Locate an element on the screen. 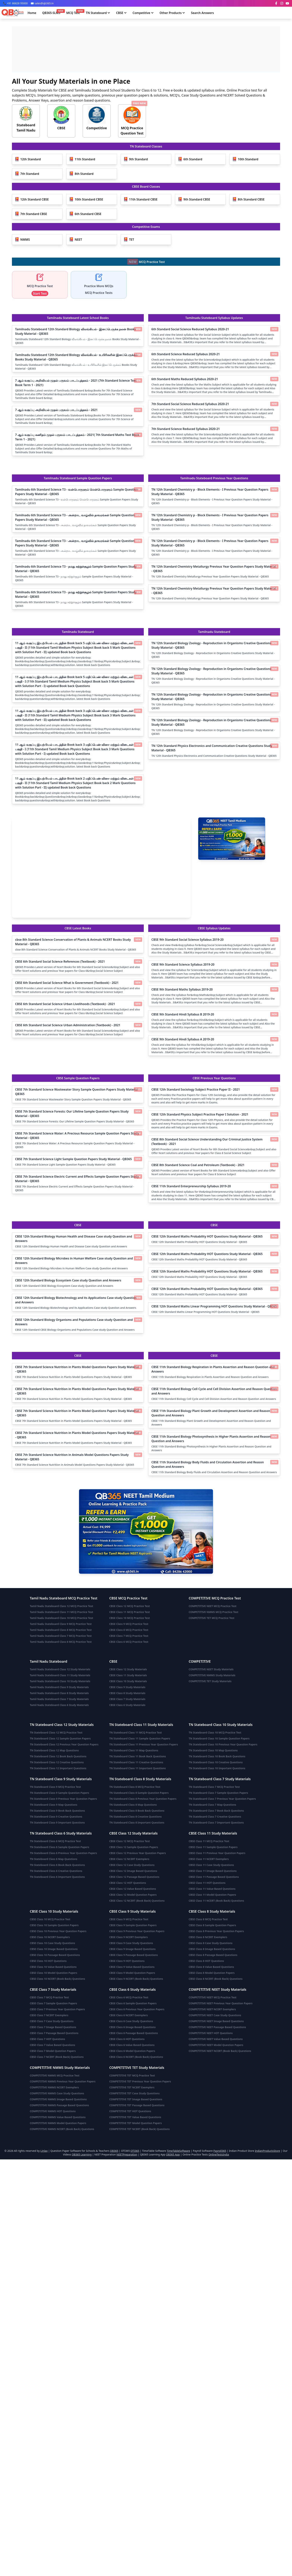 The image size is (292, 2576). CBSE Class 10 MCQ Practice Test is located at coordinates (129, 2034).